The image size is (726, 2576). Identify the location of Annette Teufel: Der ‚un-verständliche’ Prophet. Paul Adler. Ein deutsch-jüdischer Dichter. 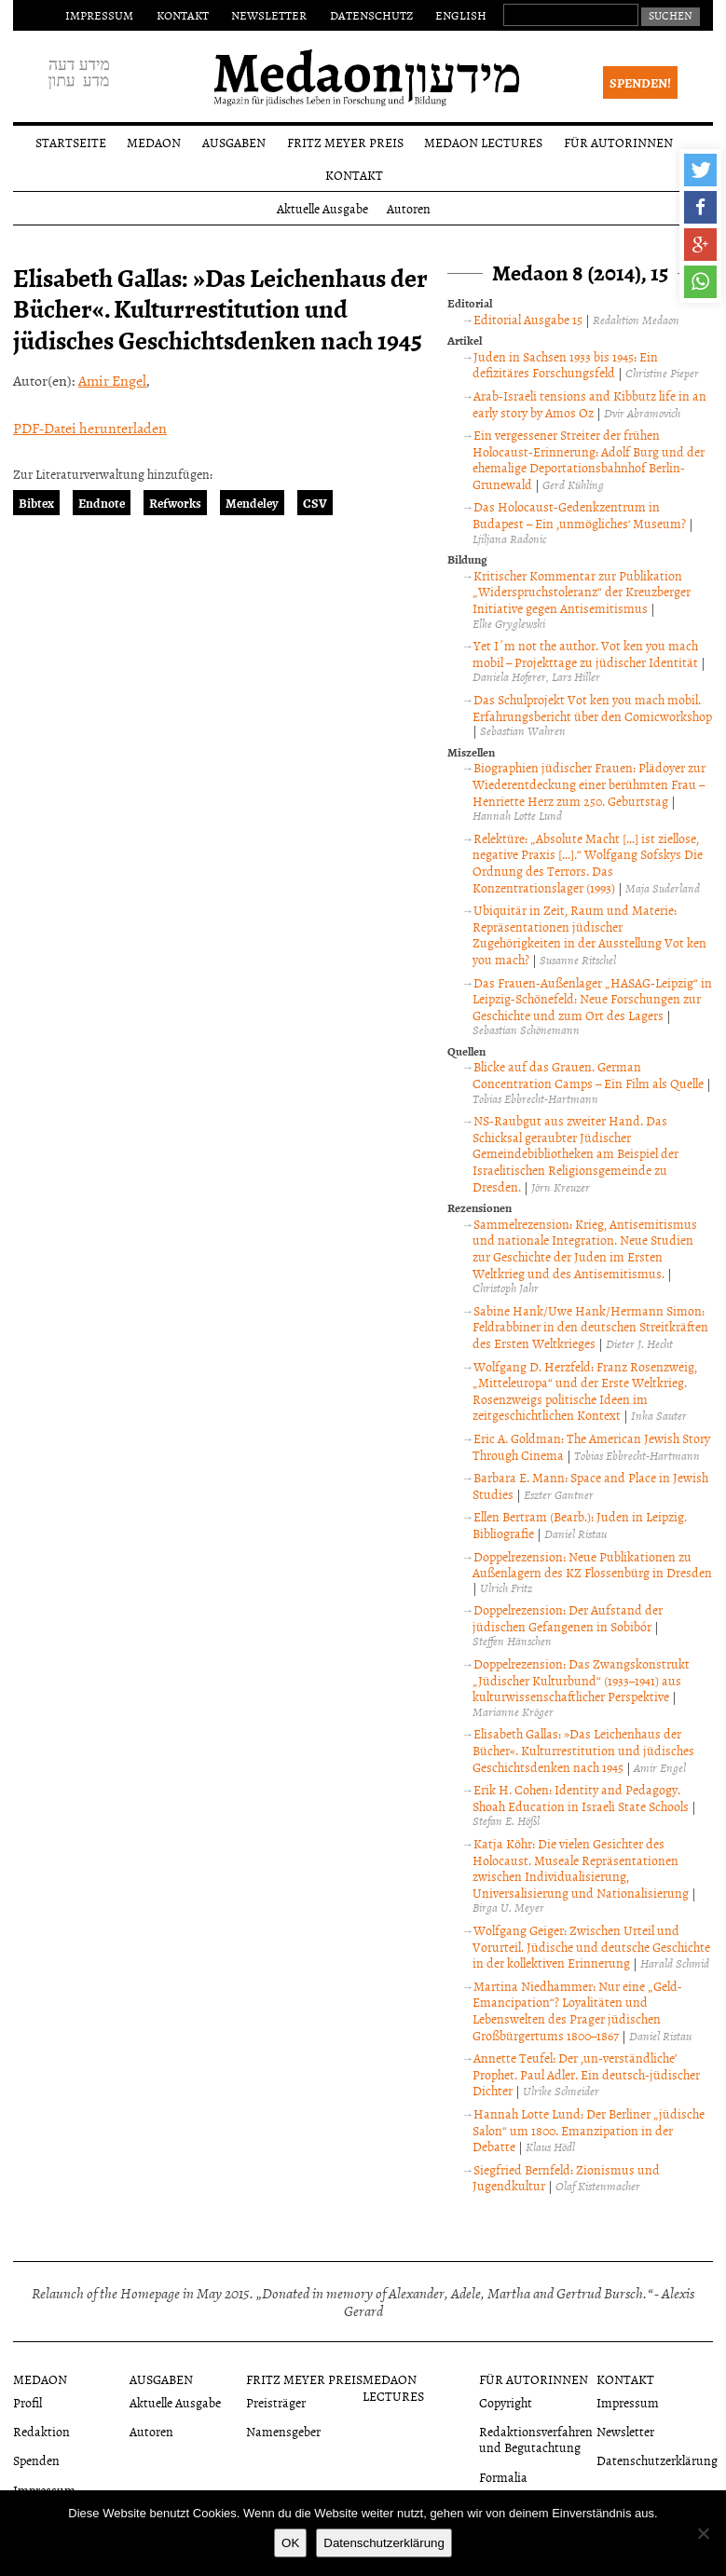
(586, 2074).